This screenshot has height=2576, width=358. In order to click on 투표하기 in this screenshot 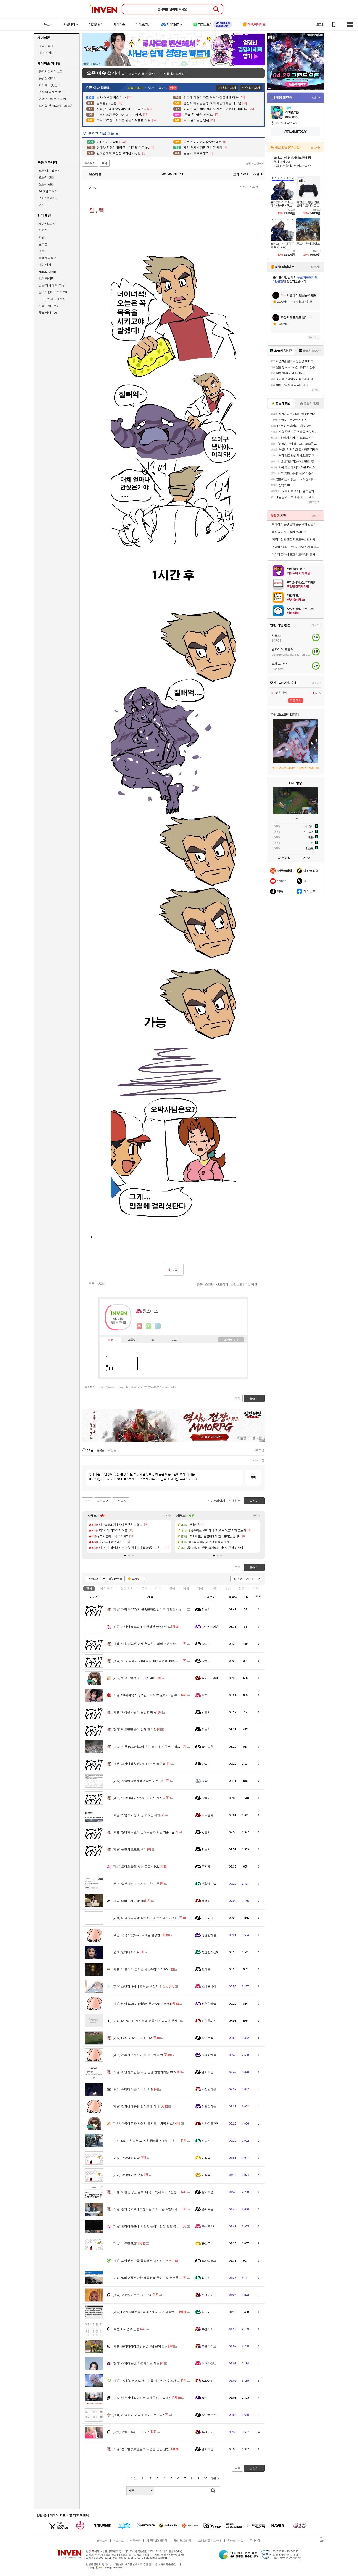, I will do `click(295, 700)`.